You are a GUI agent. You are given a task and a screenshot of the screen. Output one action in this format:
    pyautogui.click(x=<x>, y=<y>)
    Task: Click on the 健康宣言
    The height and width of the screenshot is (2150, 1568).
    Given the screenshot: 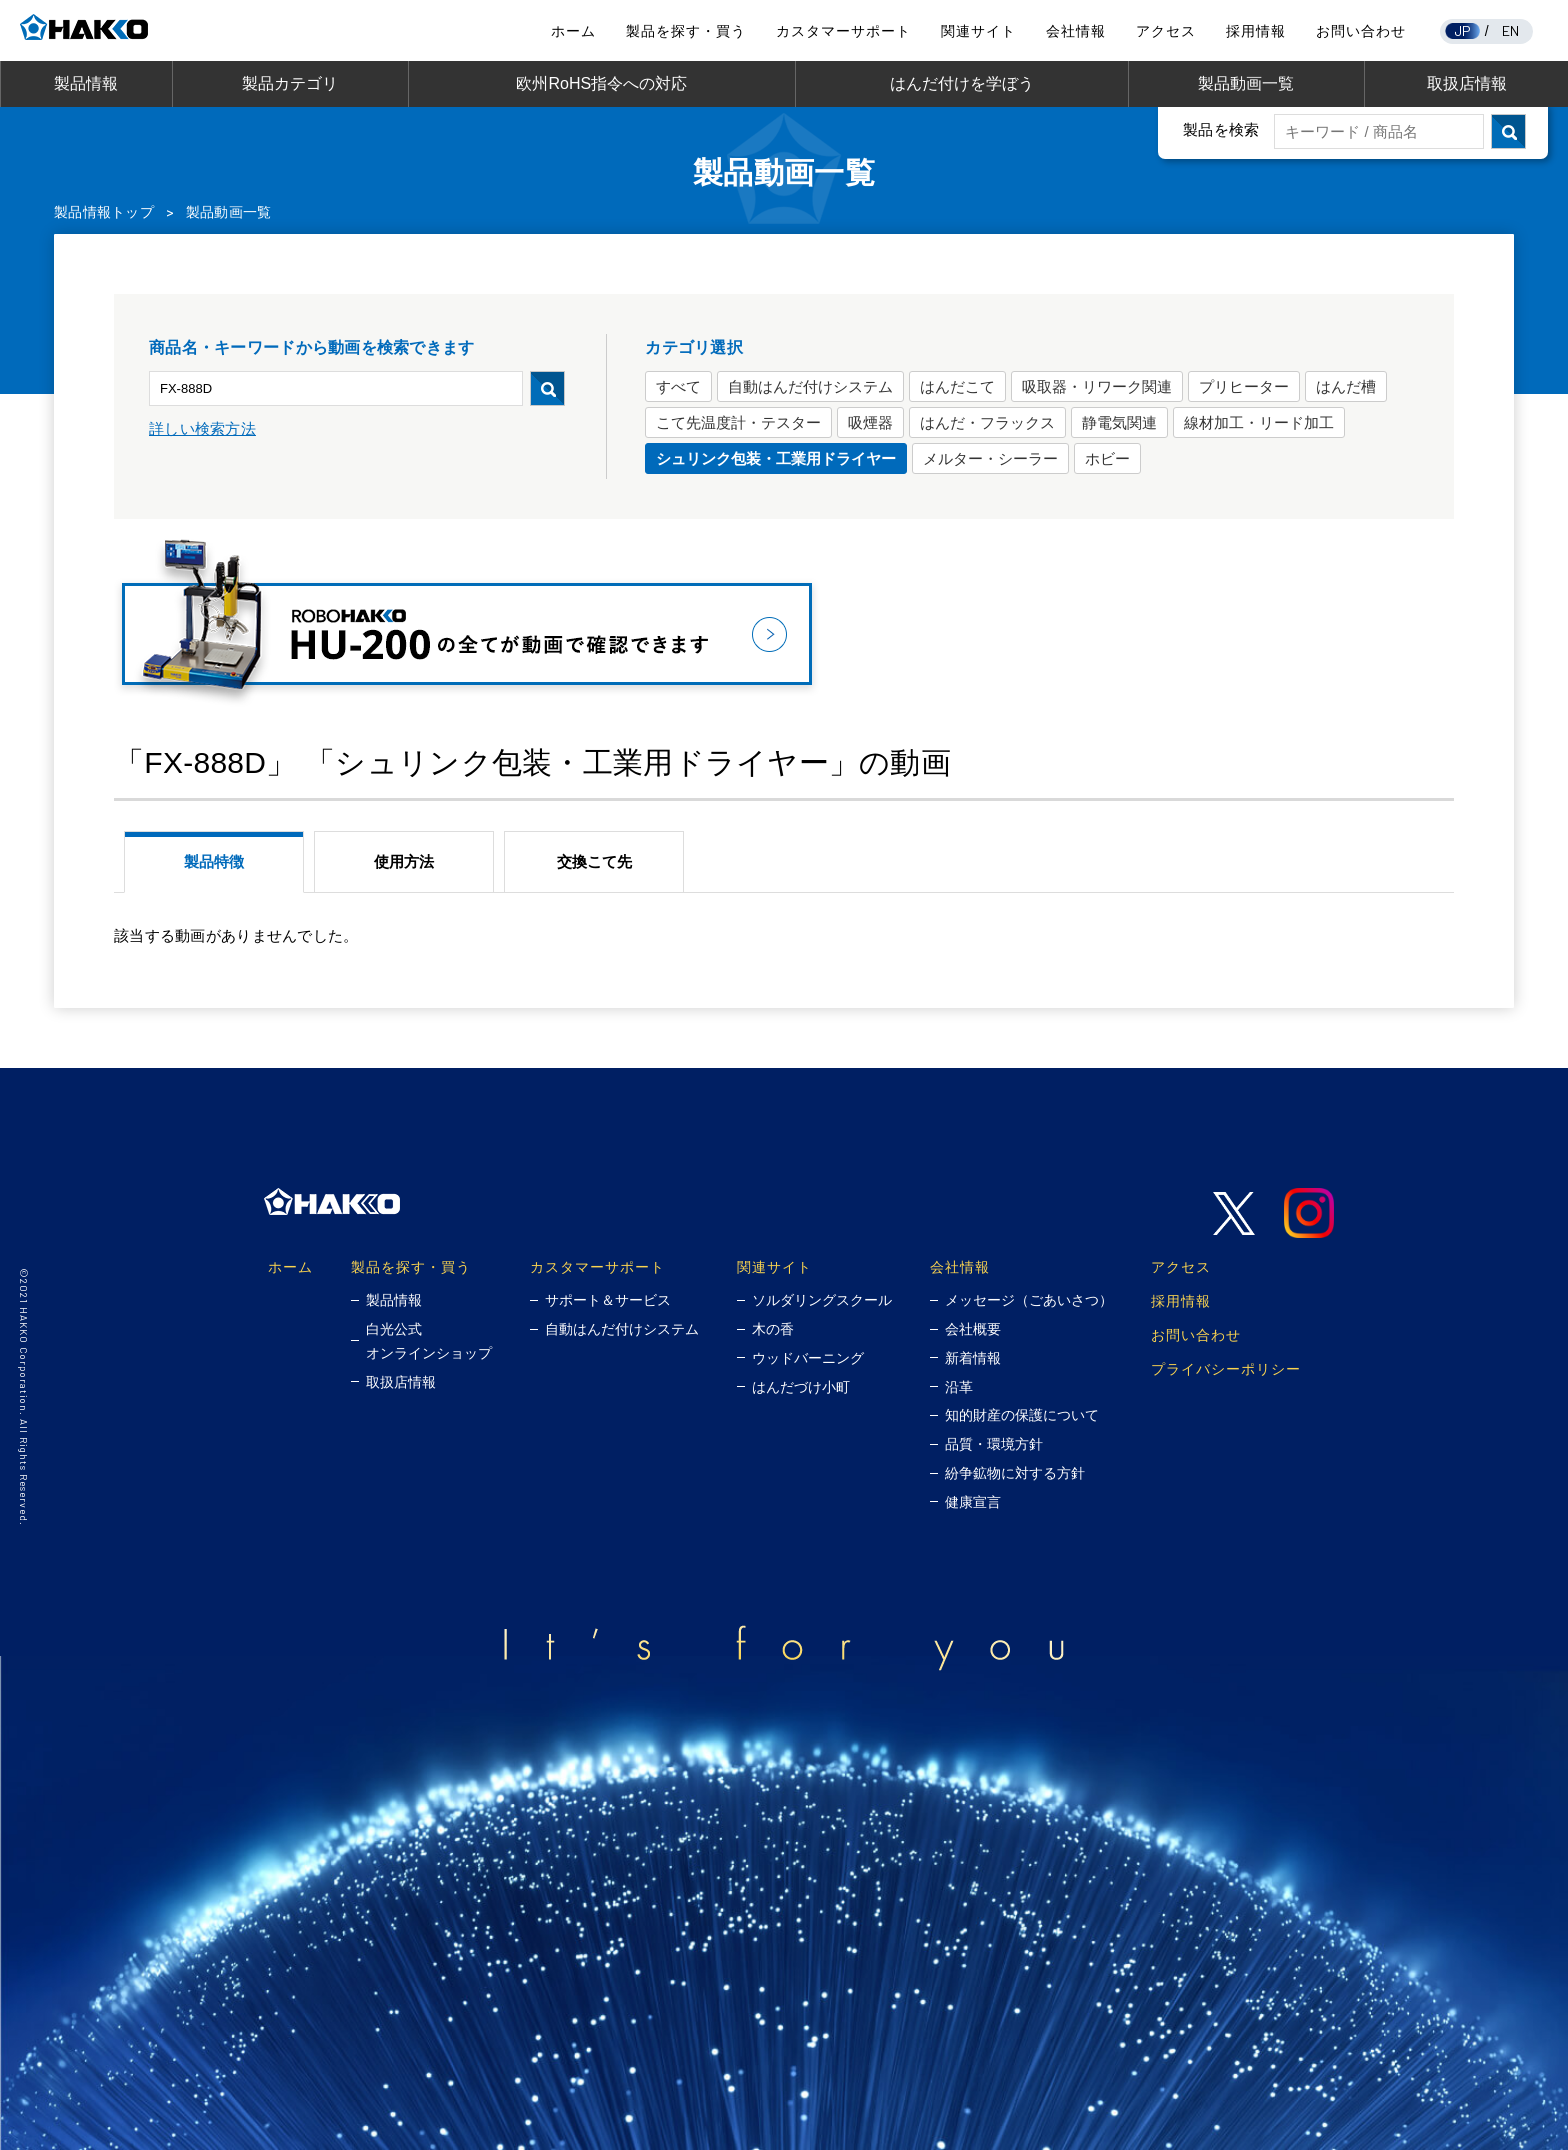 What is the action you would take?
    pyautogui.click(x=973, y=1502)
    